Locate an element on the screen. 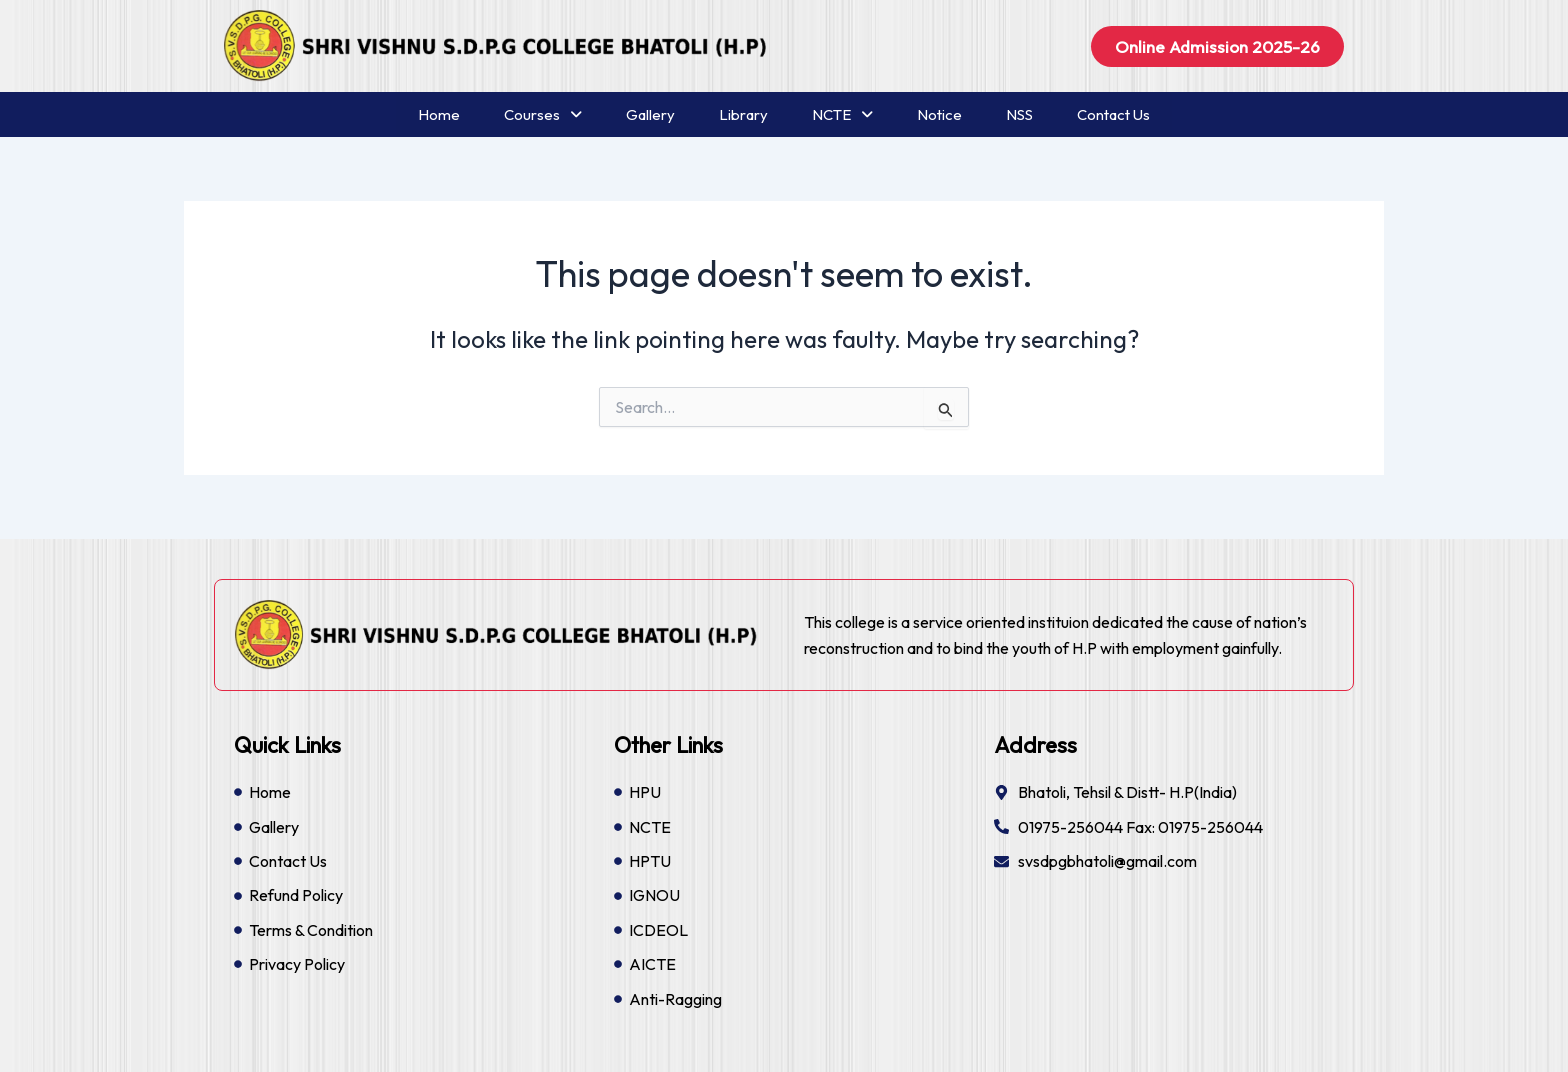 This screenshot has width=1568, height=1072. Courses is located at coordinates (543, 114).